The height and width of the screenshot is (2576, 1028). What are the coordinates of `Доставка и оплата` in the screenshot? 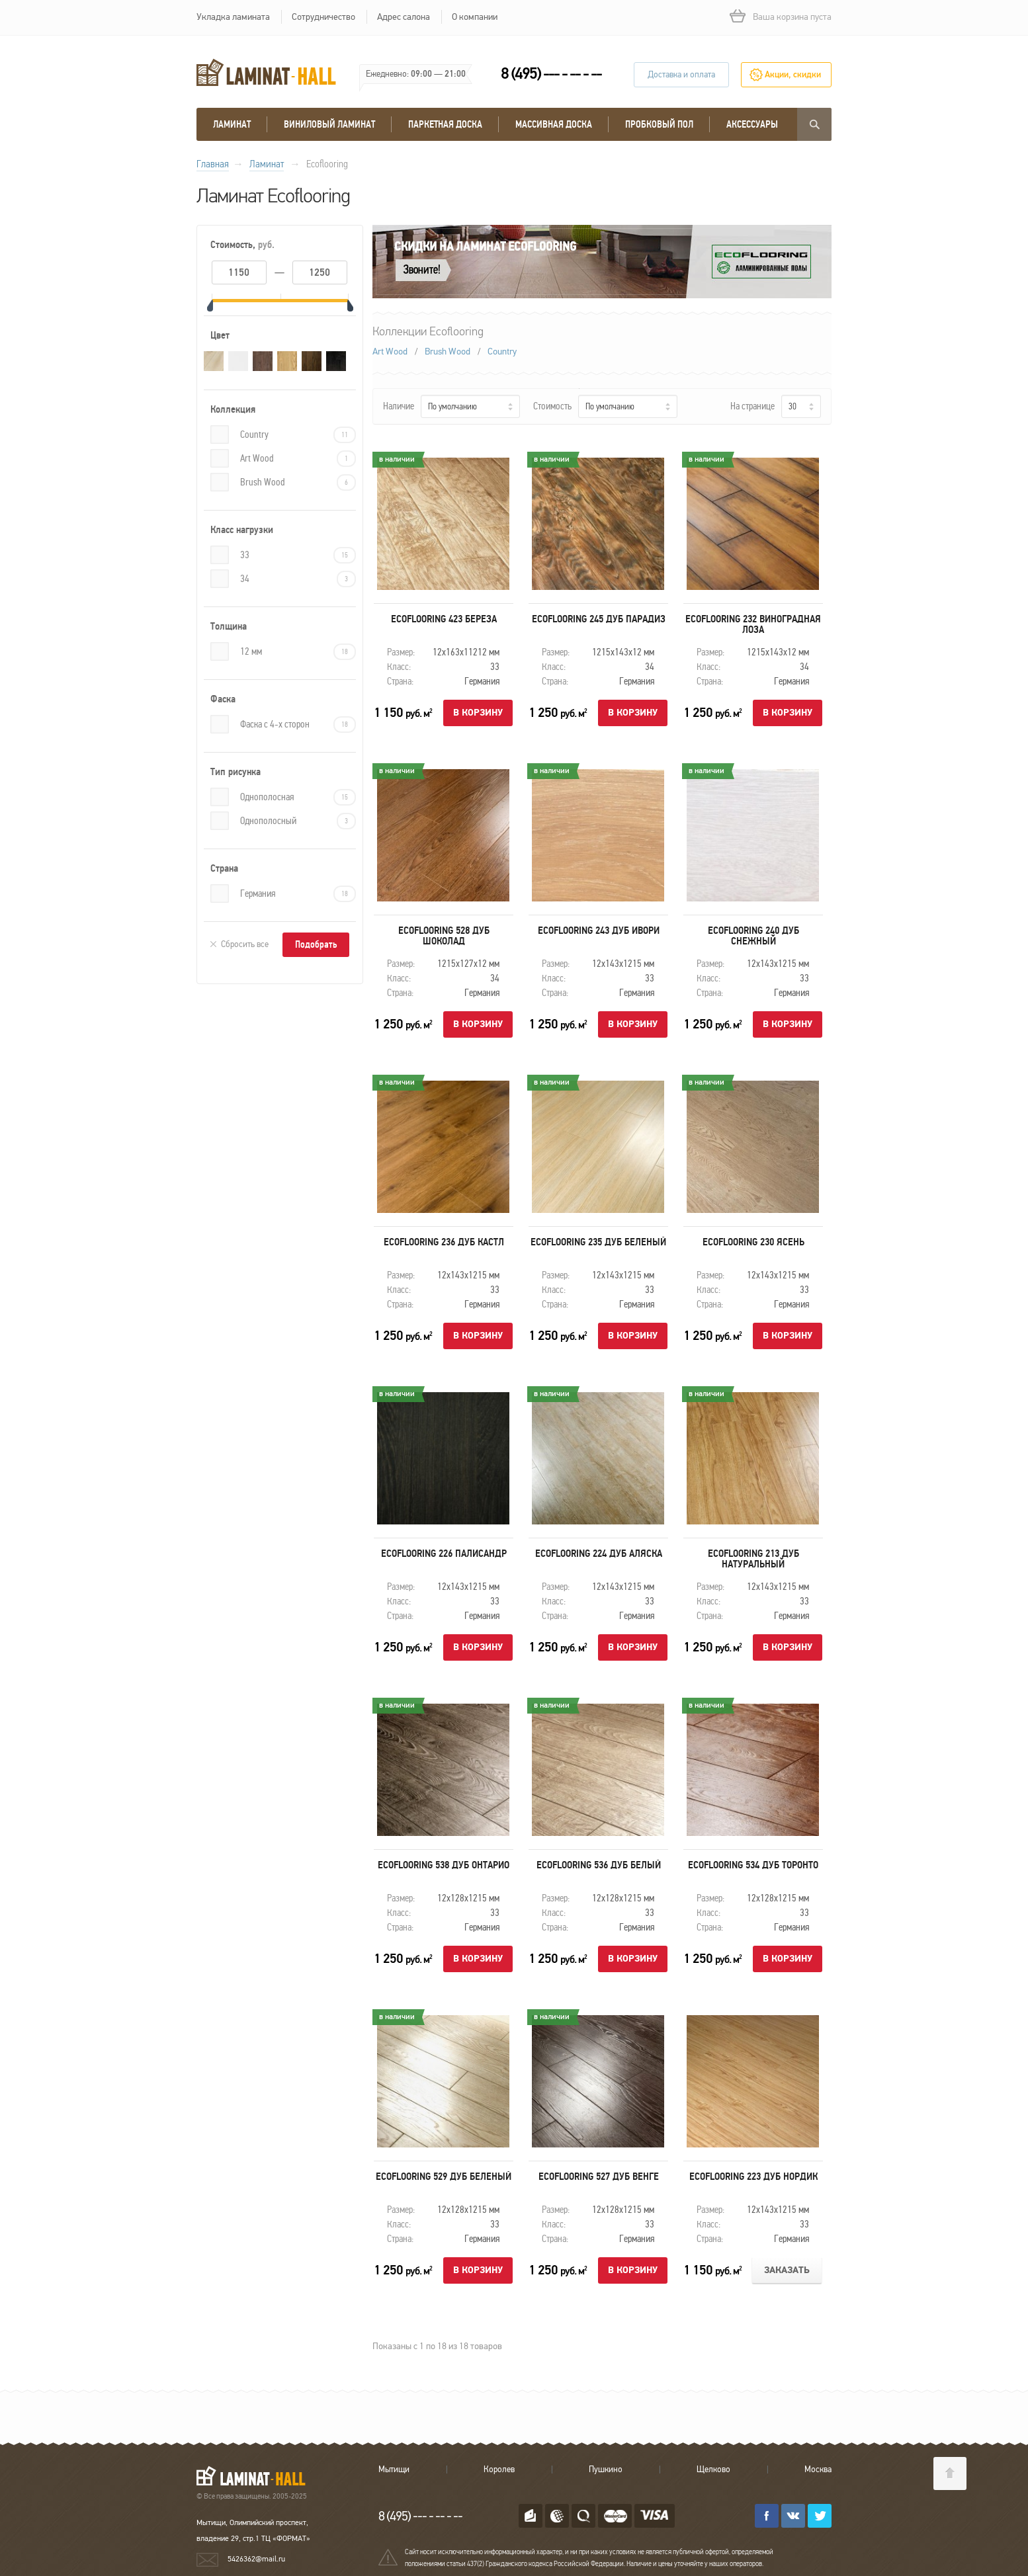 It's located at (681, 74).